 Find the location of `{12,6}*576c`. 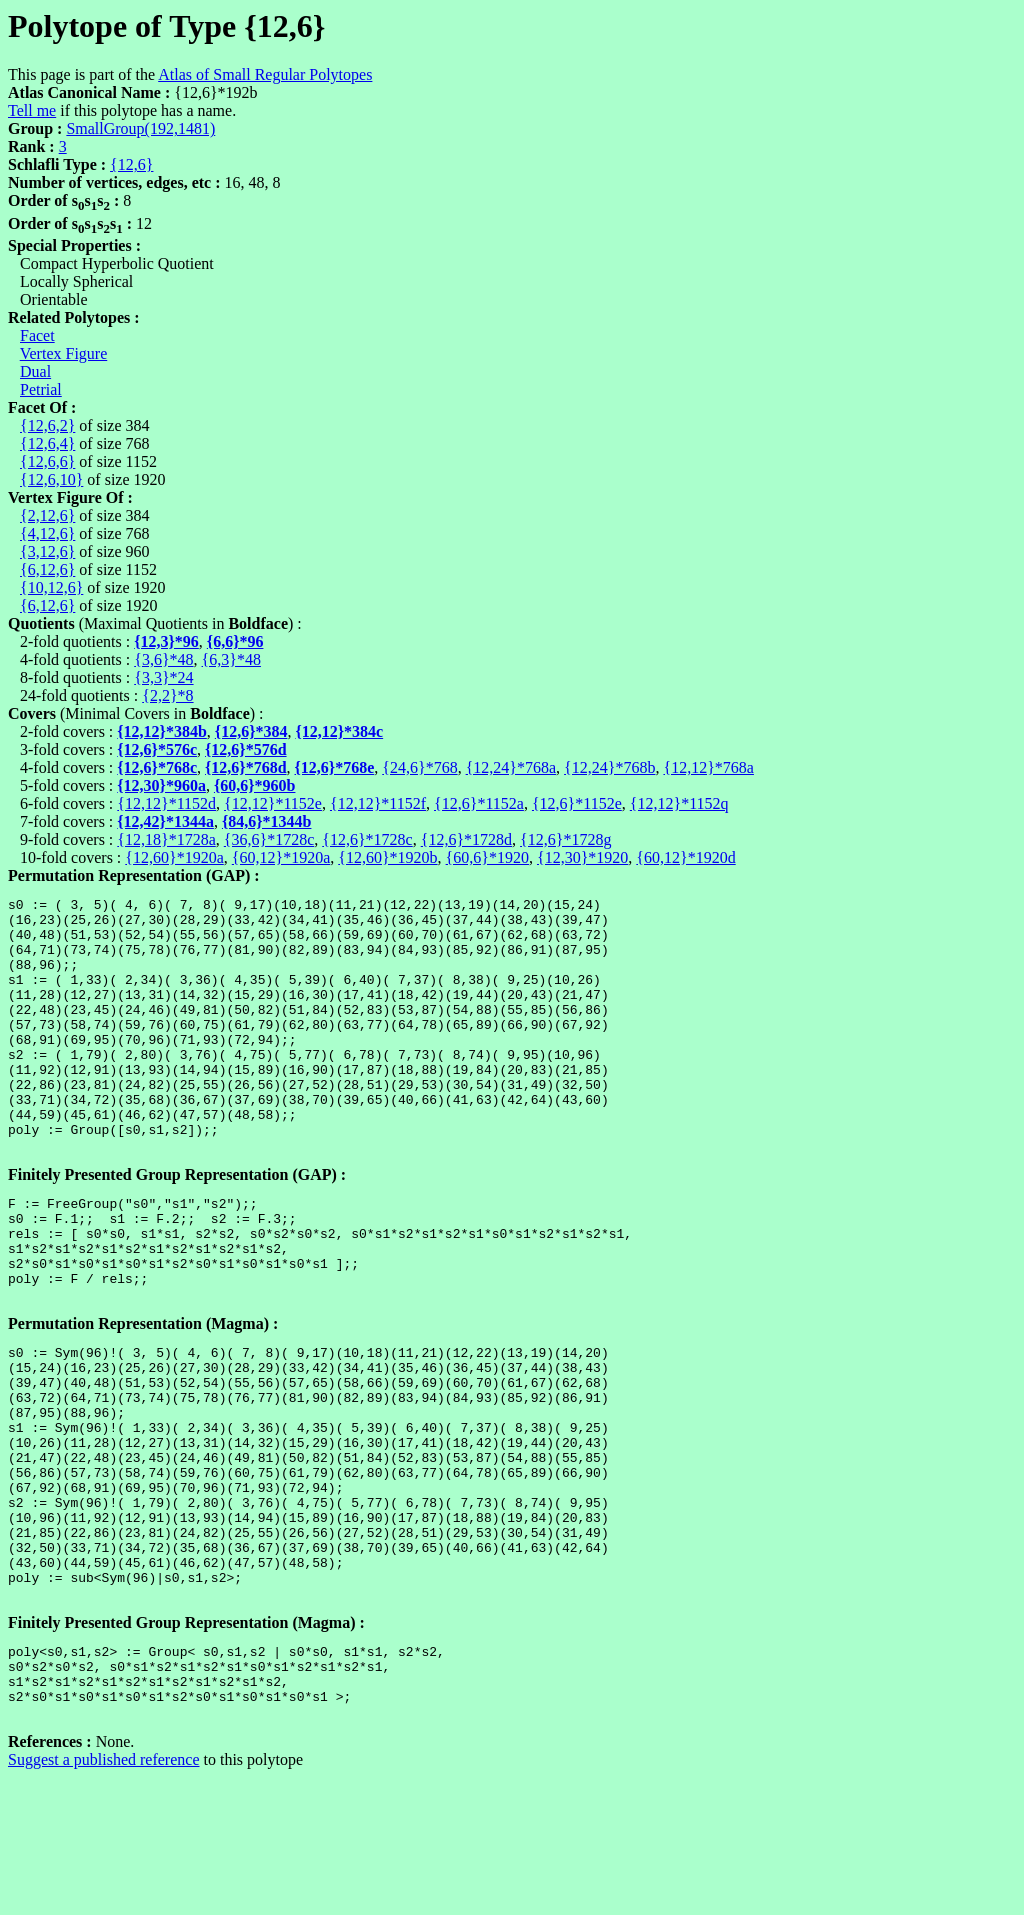

{12,6}*576c is located at coordinates (157, 749).